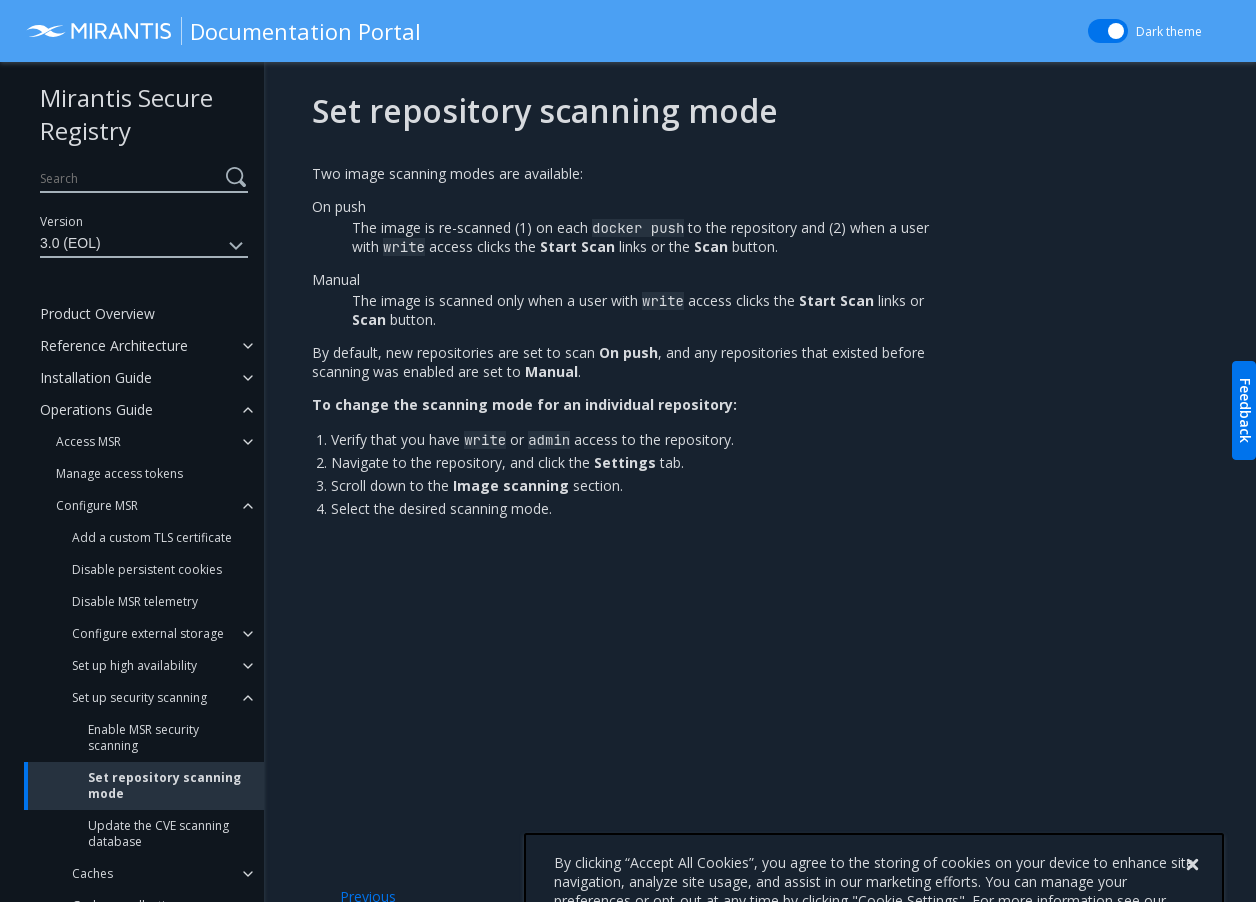 The width and height of the screenshot is (1256, 902). Describe the element at coordinates (135, 601) in the screenshot. I see `Disable MSR telemetry` at that location.